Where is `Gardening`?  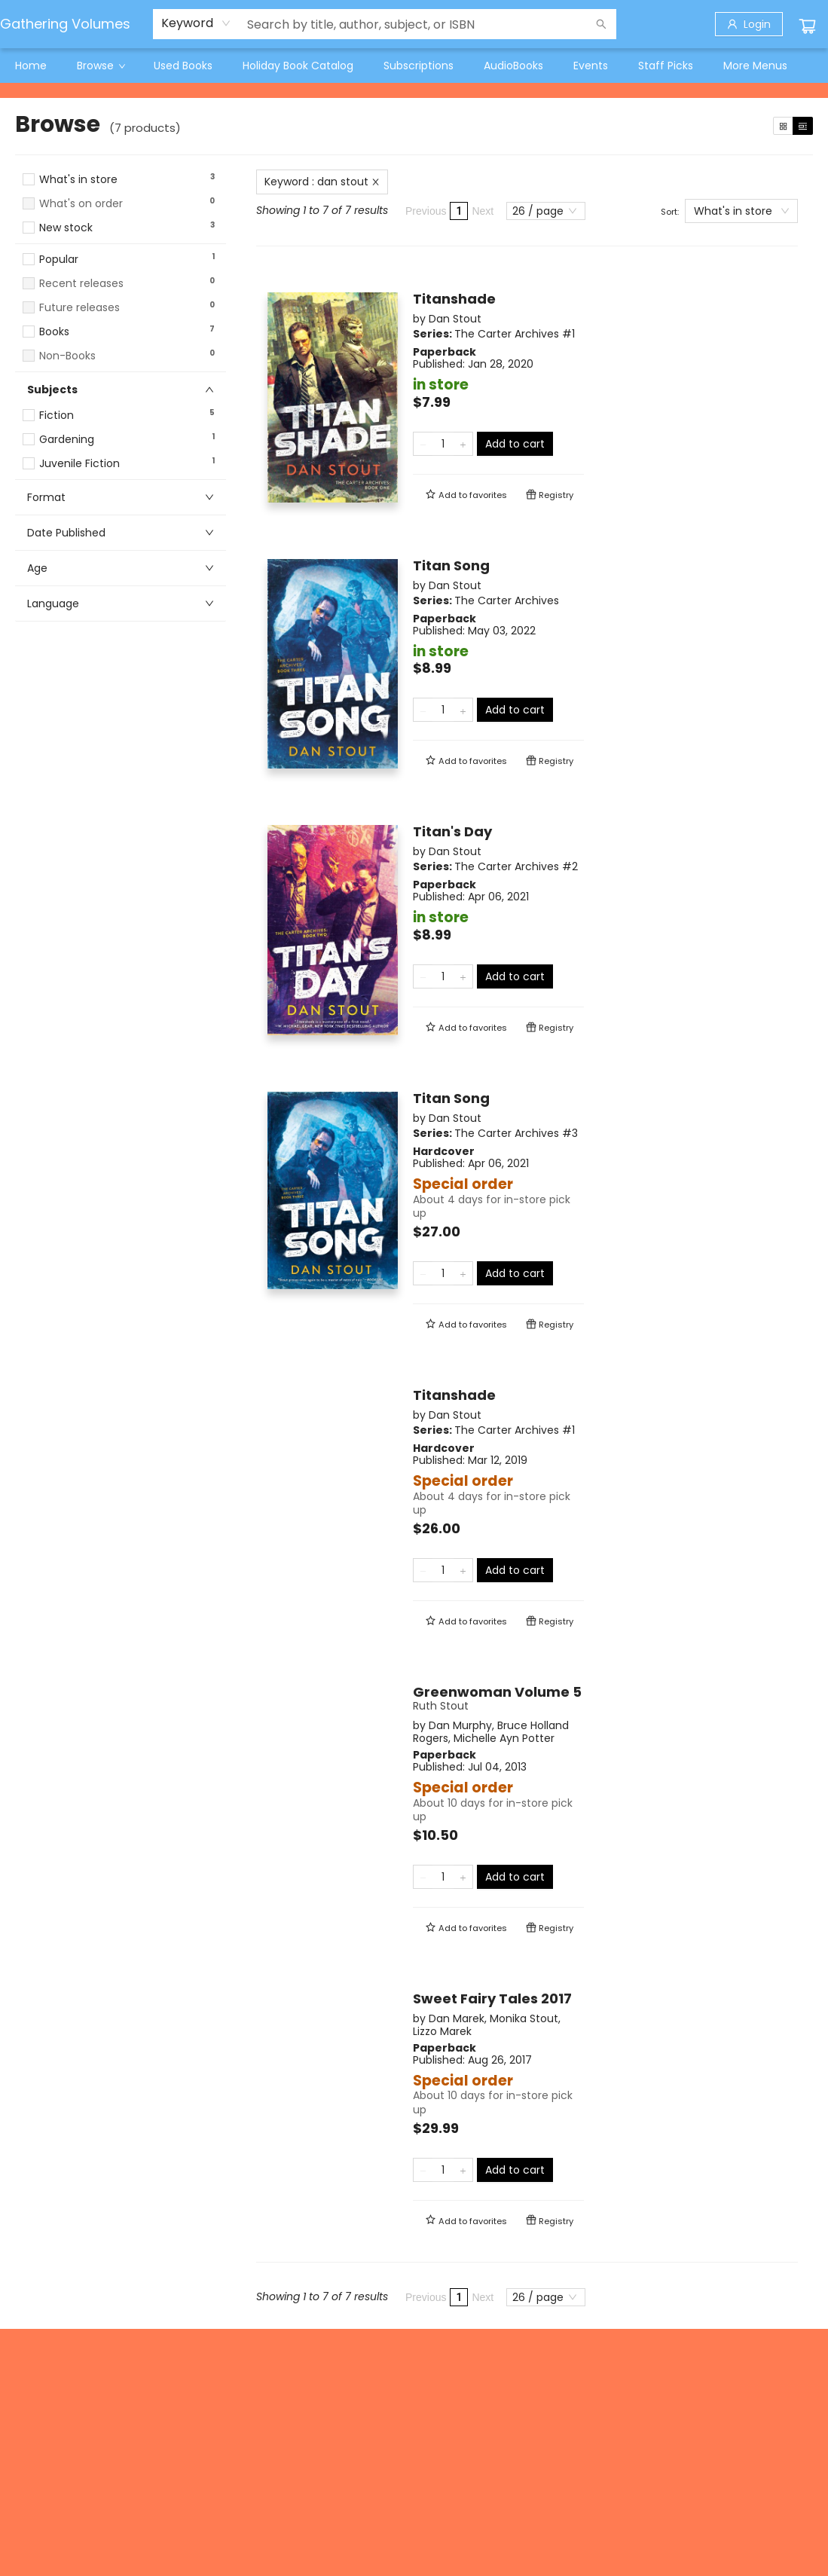
Gardening is located at coordinates (66, 439).